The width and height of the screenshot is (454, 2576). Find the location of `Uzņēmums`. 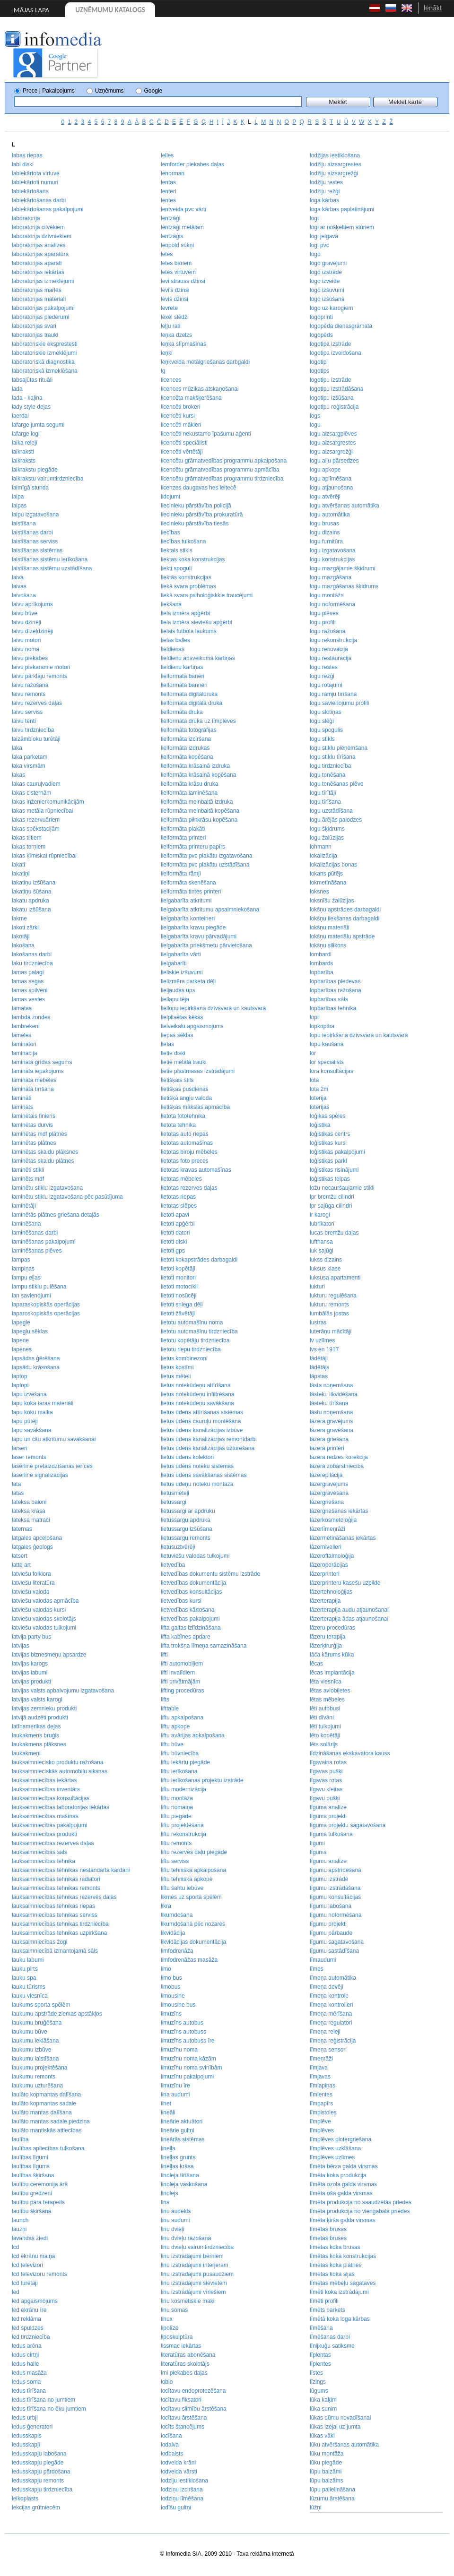

Uzņēmums is located at coordinates (109, 90).